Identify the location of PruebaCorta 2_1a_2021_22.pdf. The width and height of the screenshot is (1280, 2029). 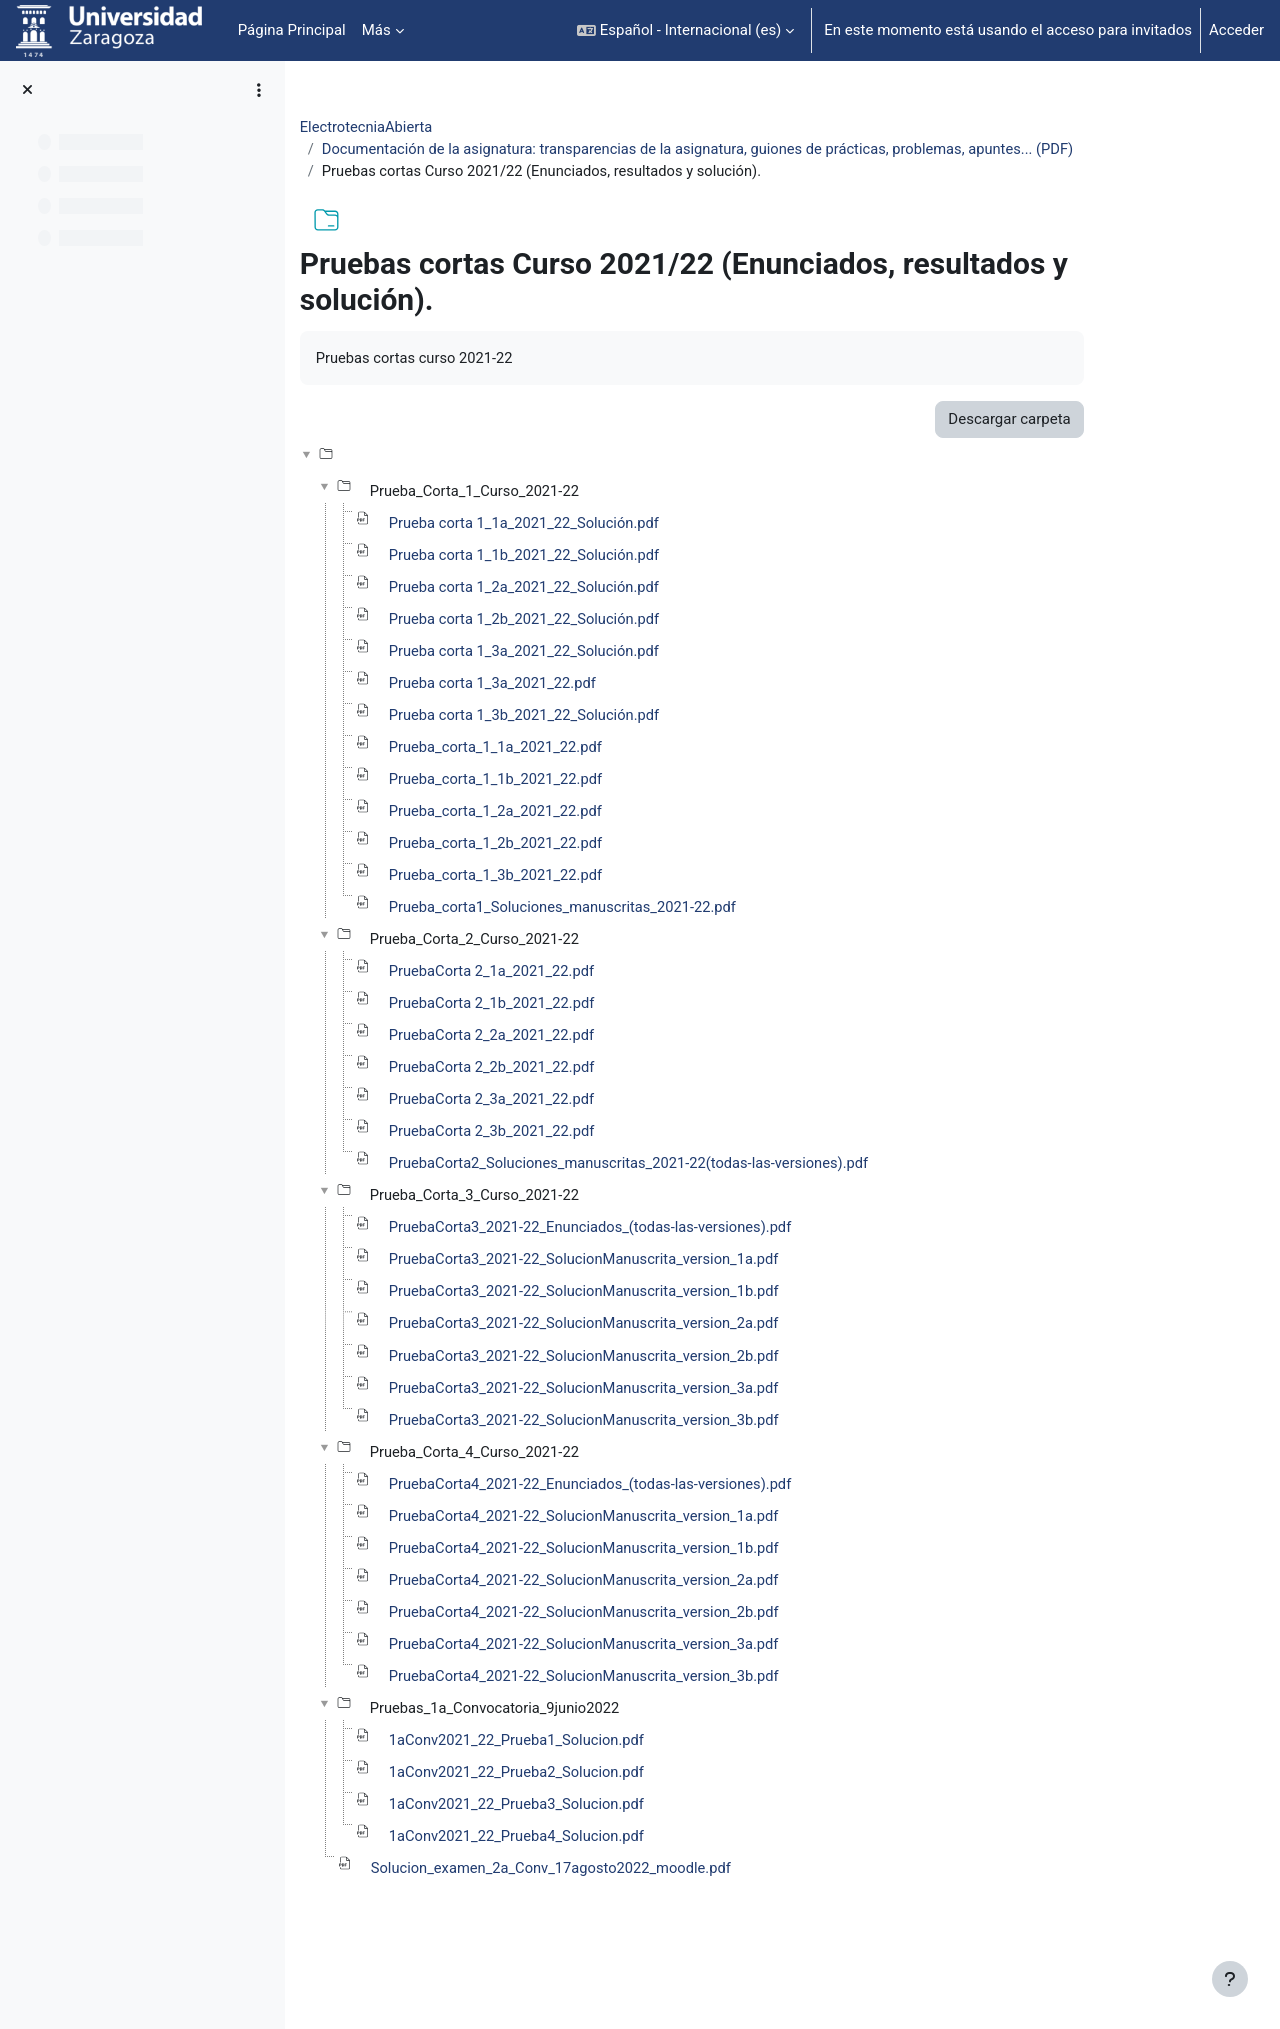
(569, 1003).